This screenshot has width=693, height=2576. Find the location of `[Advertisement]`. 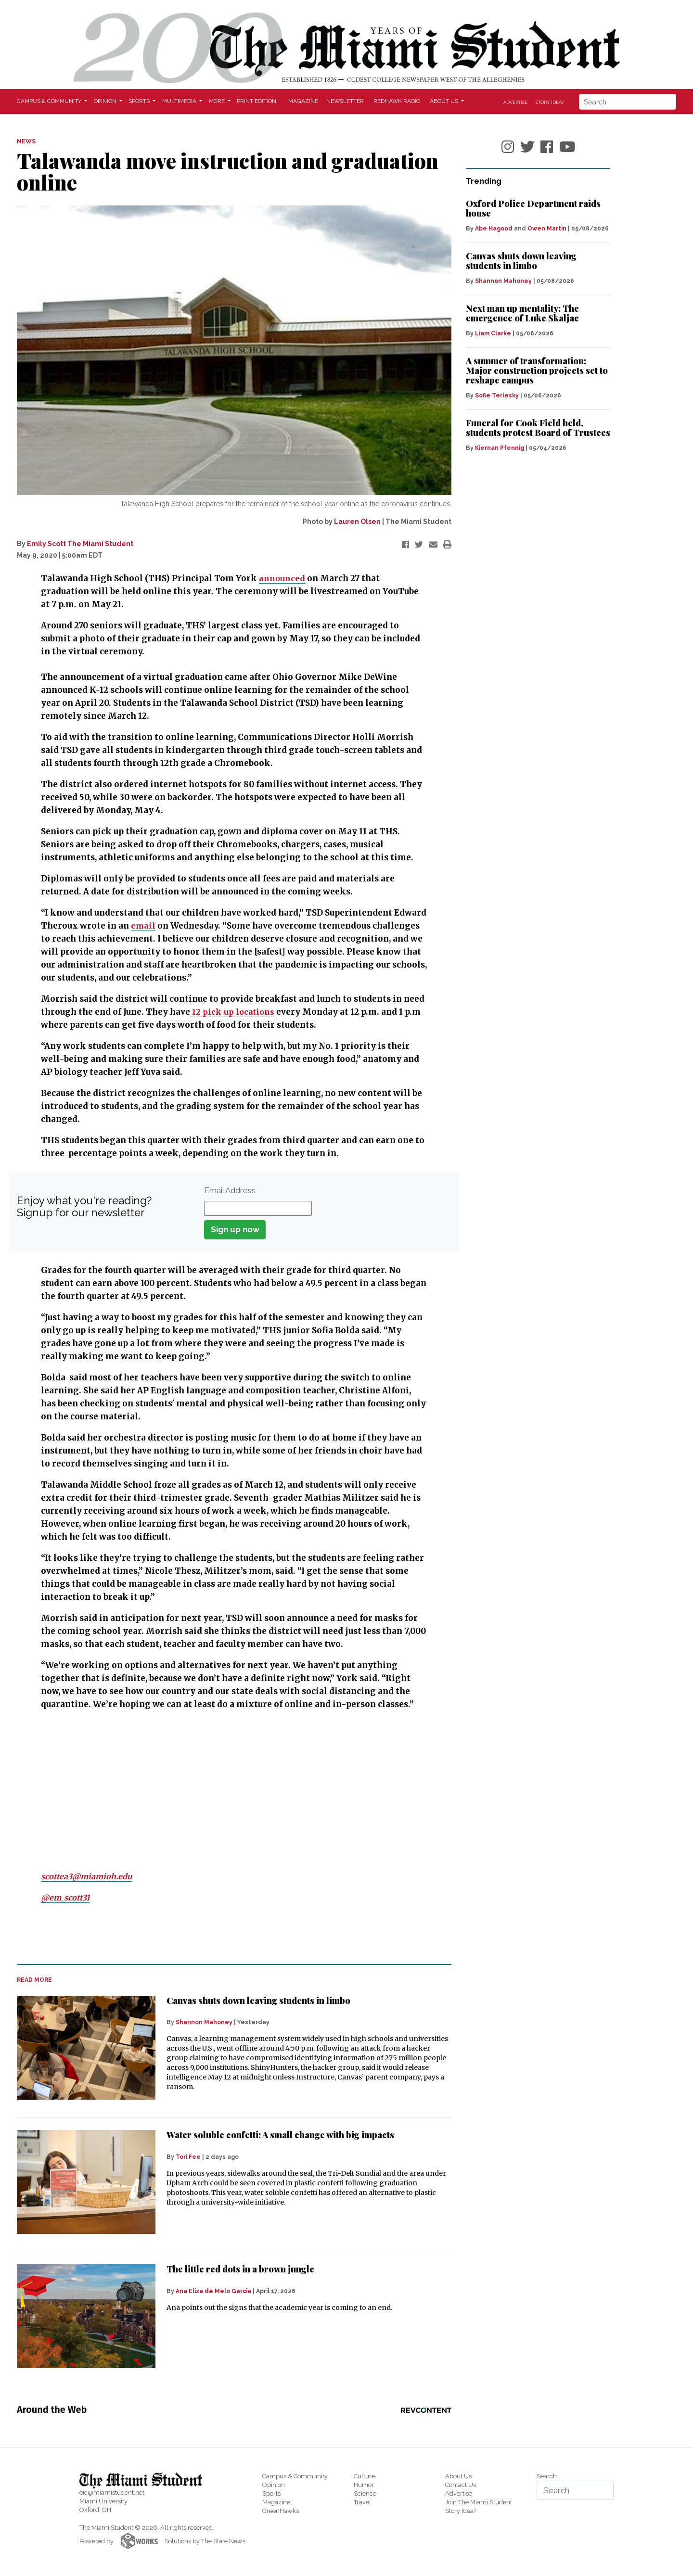

[Advertisement] is located at coordinates (228, 1790).